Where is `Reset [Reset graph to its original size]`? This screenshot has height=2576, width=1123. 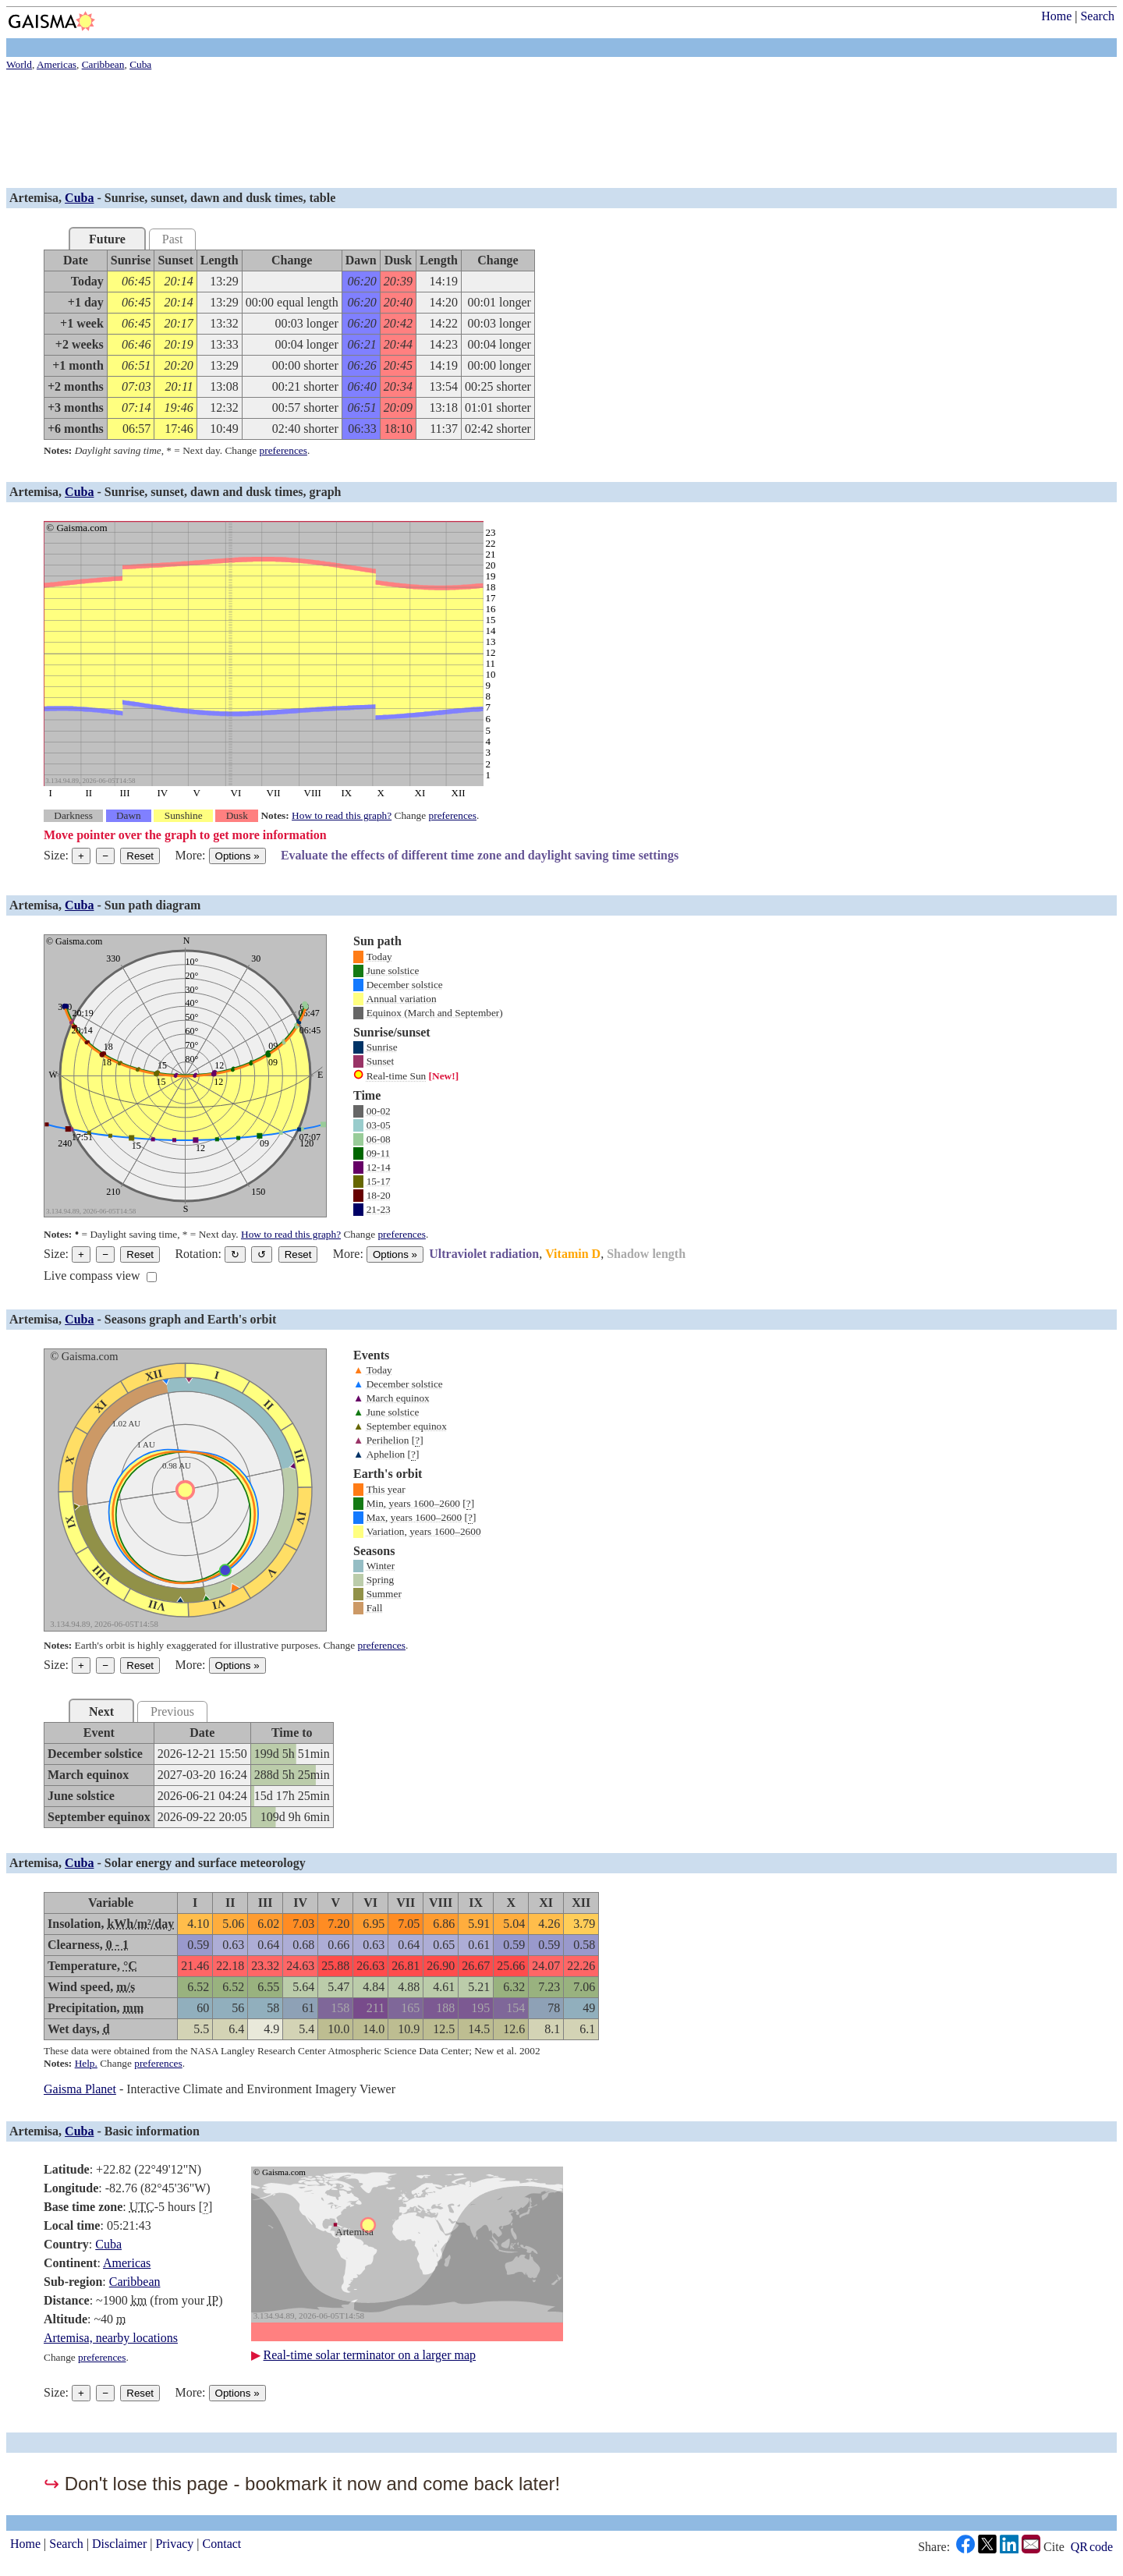
Reset [Reset graph to its original size] is located at coordinates (140, 856).